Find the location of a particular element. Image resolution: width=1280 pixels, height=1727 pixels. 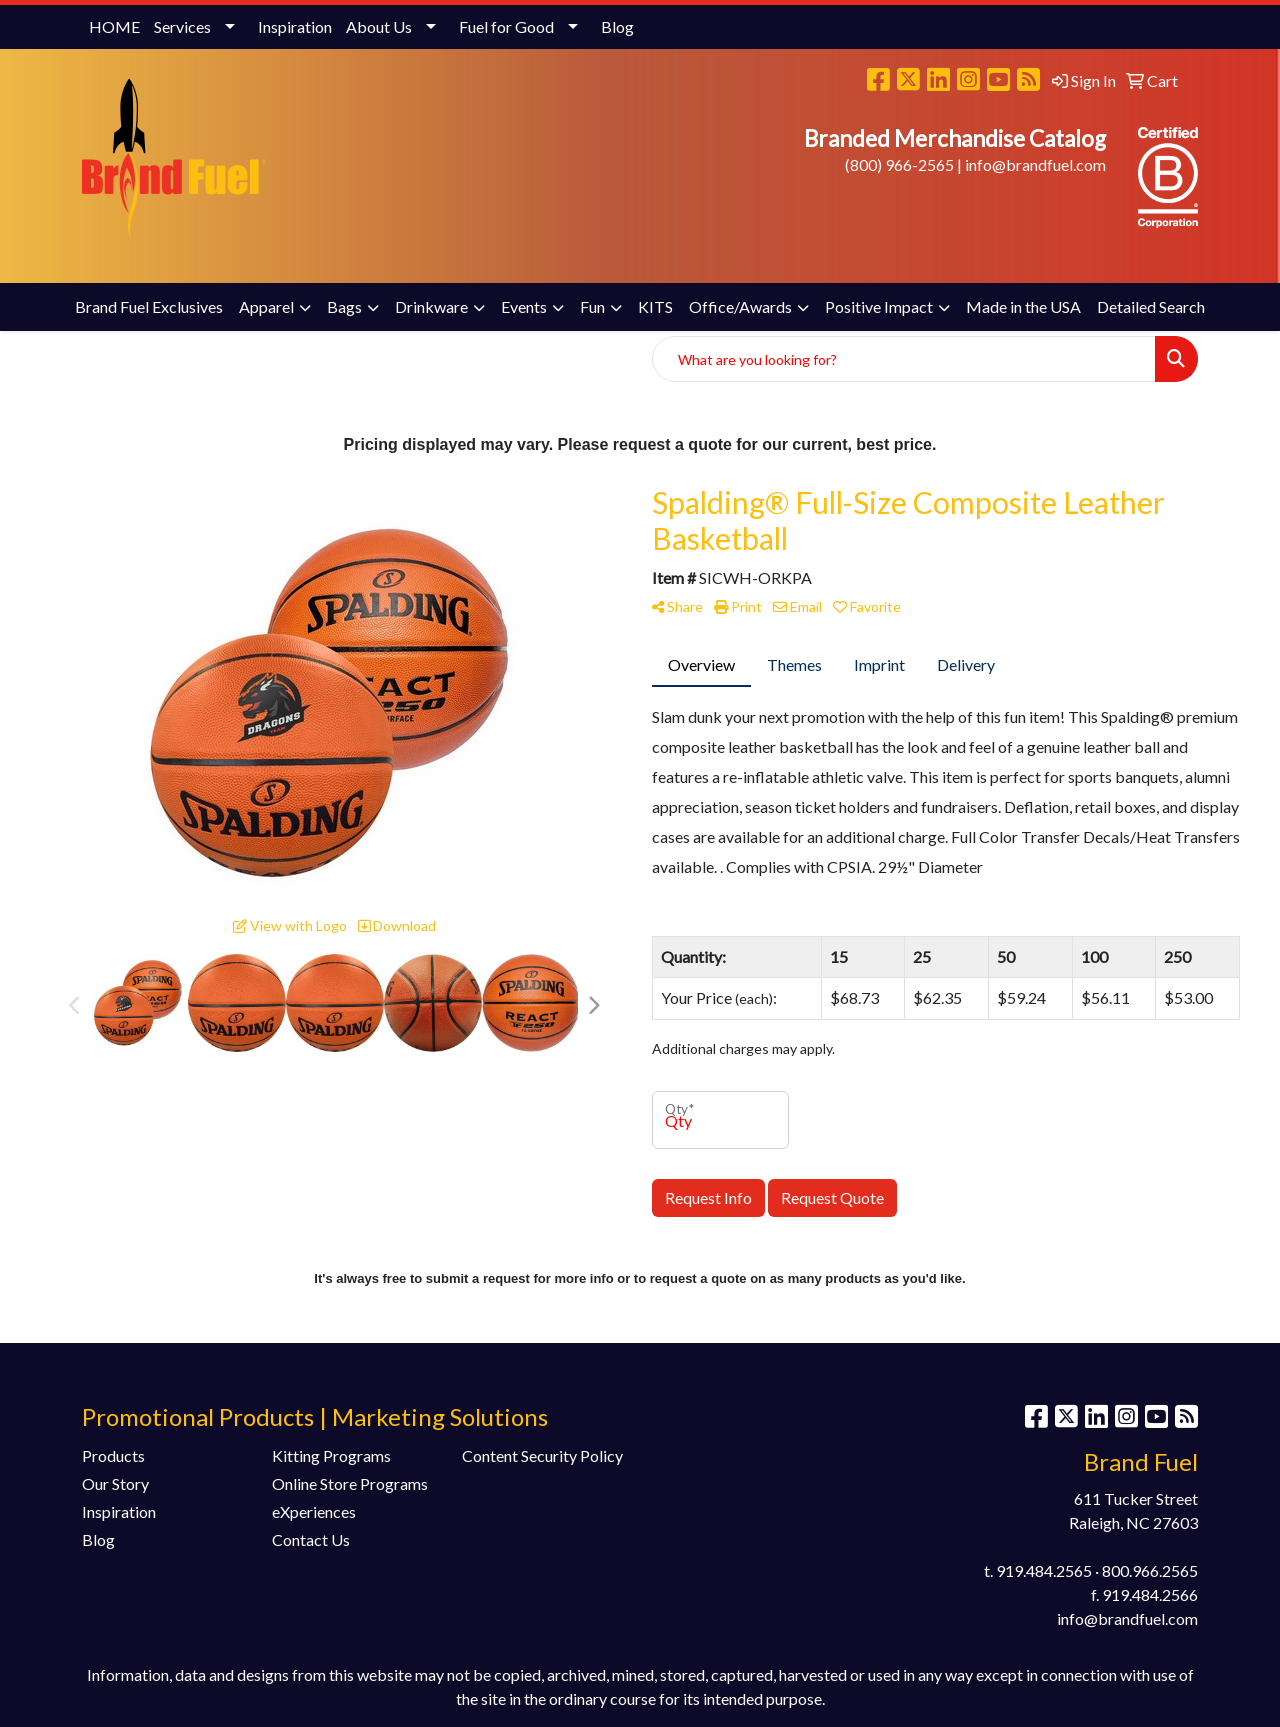

Detailed Search is located at coordinates (1151, 306).